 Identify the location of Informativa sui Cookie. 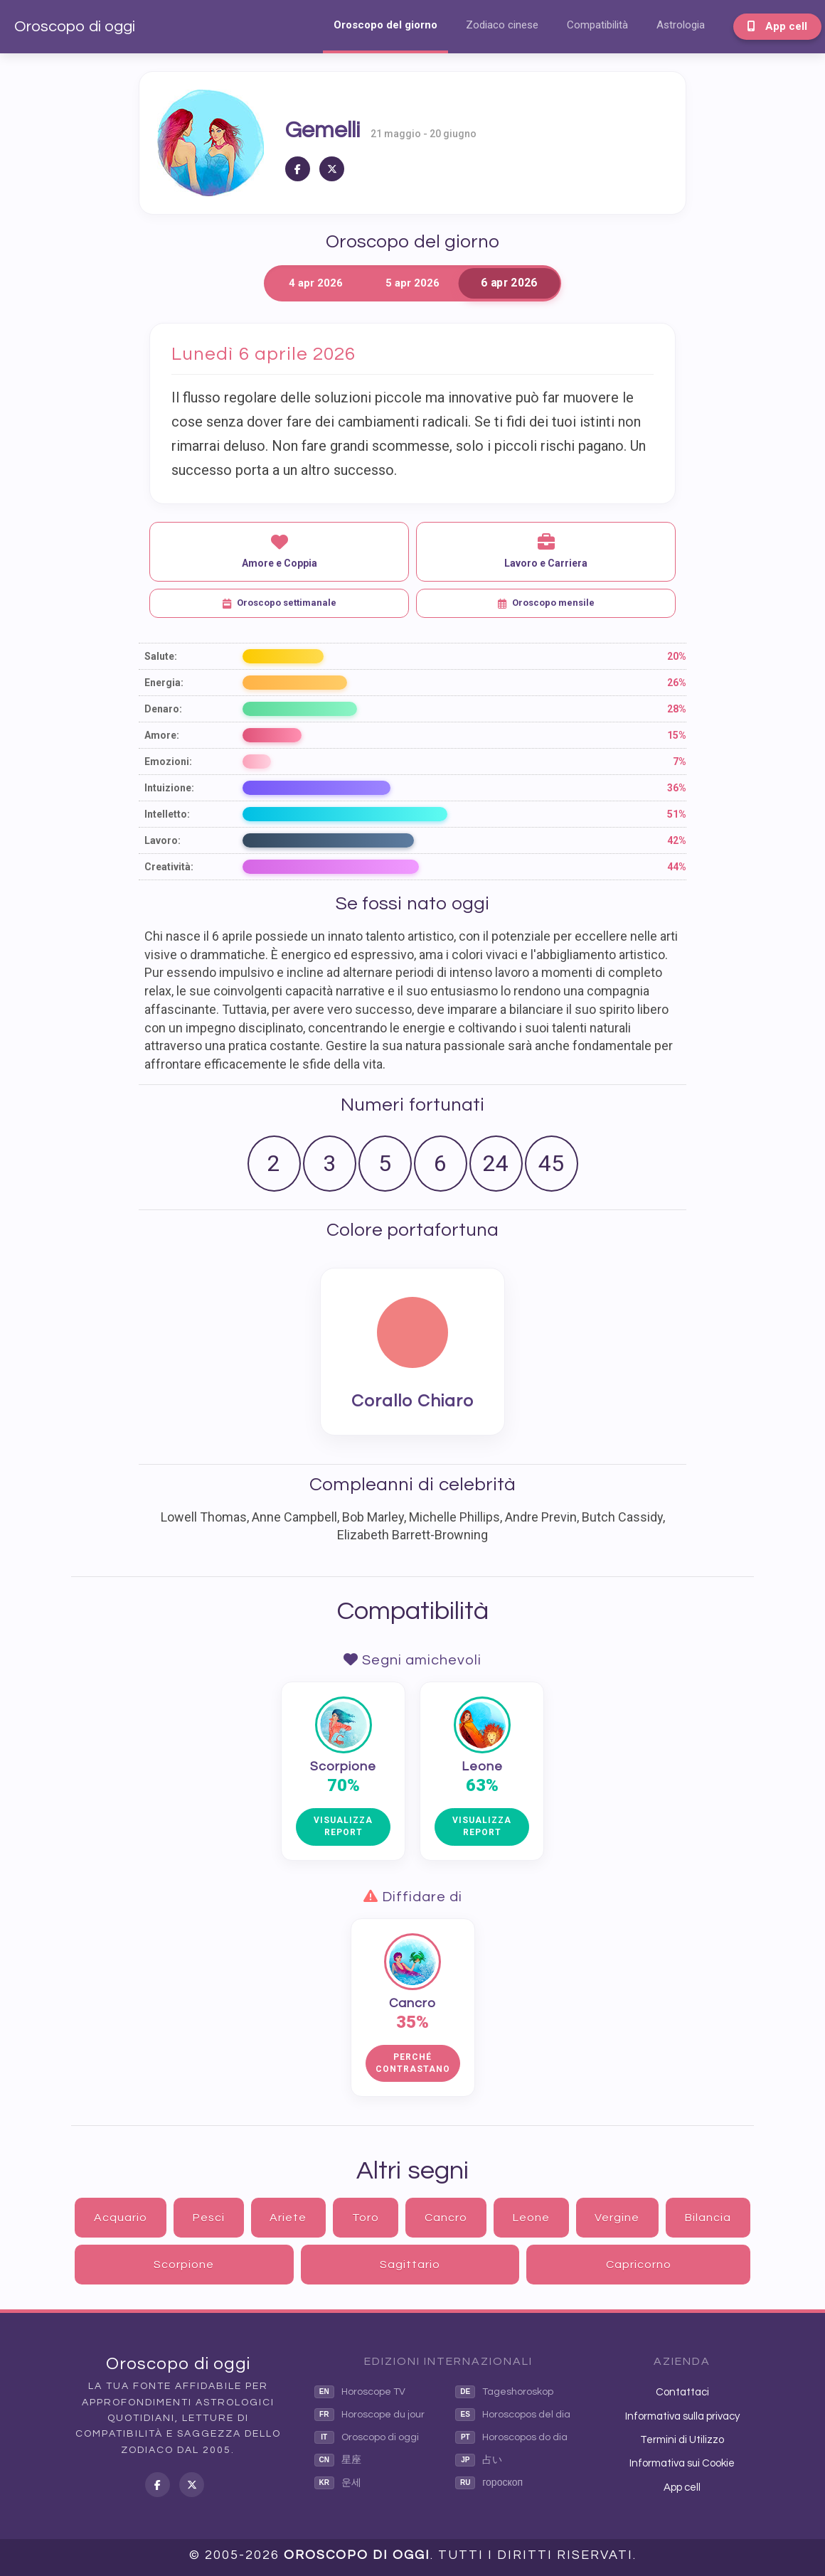
(682, 2463).